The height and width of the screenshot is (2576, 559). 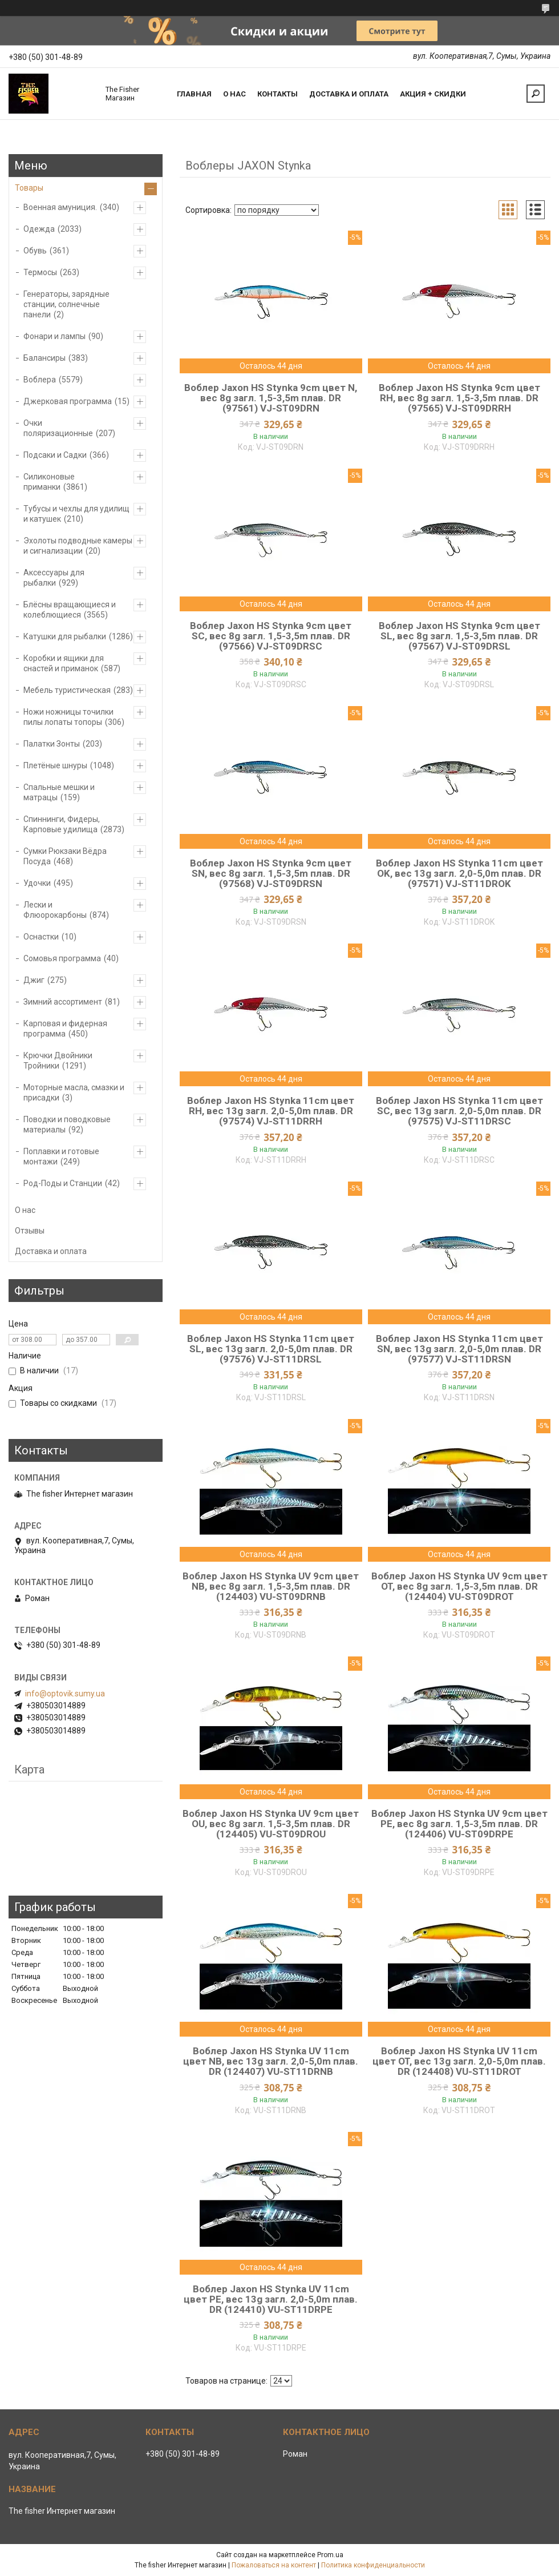 I want to click on Воблер Jaxon HS Stynka 11cm цвет SL, вес 13g загл. 2,0-5,0m плав. DR (97576) VJ-ST11DRSL, so click(x=270, y=1348).